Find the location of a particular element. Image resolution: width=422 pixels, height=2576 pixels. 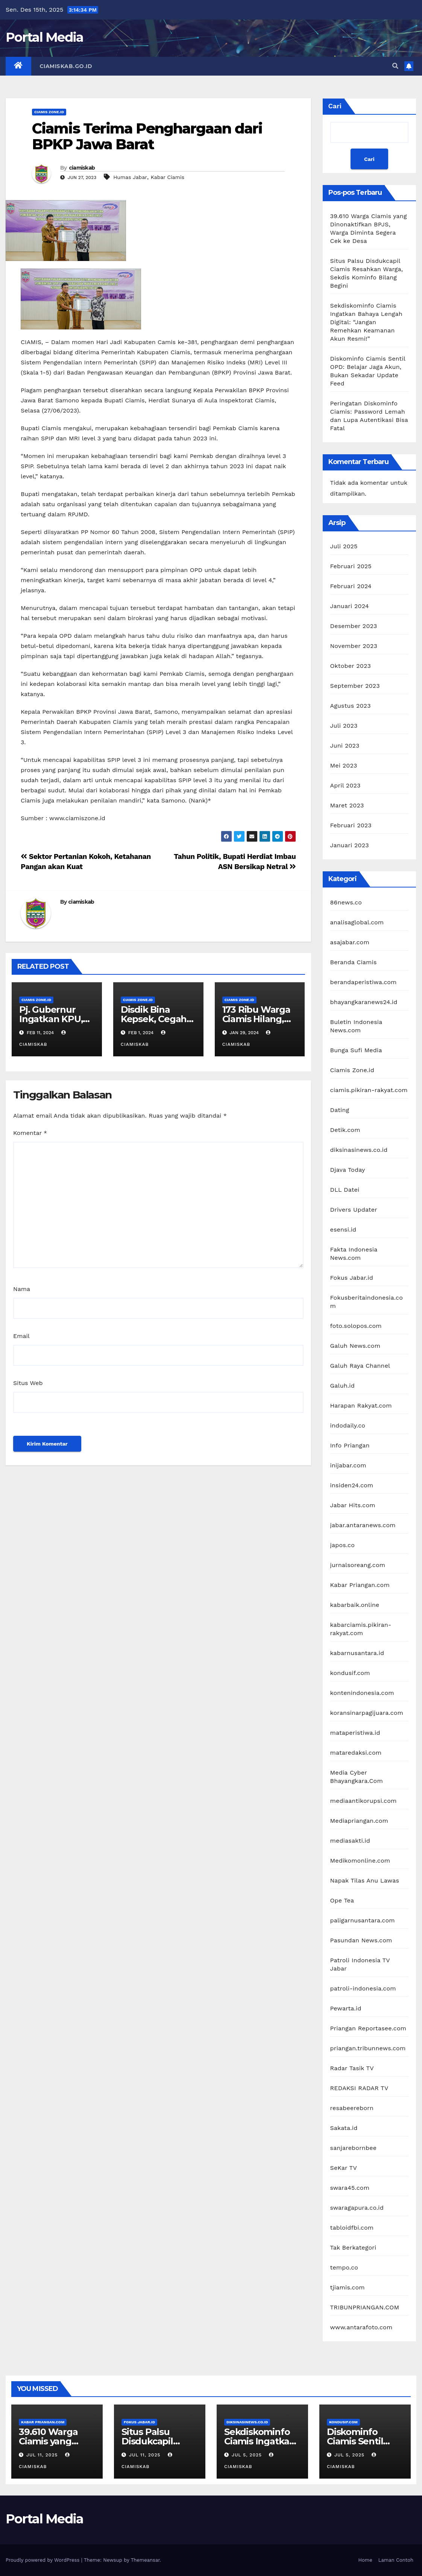

indodaily.co is located at coordinates (348, 1425).